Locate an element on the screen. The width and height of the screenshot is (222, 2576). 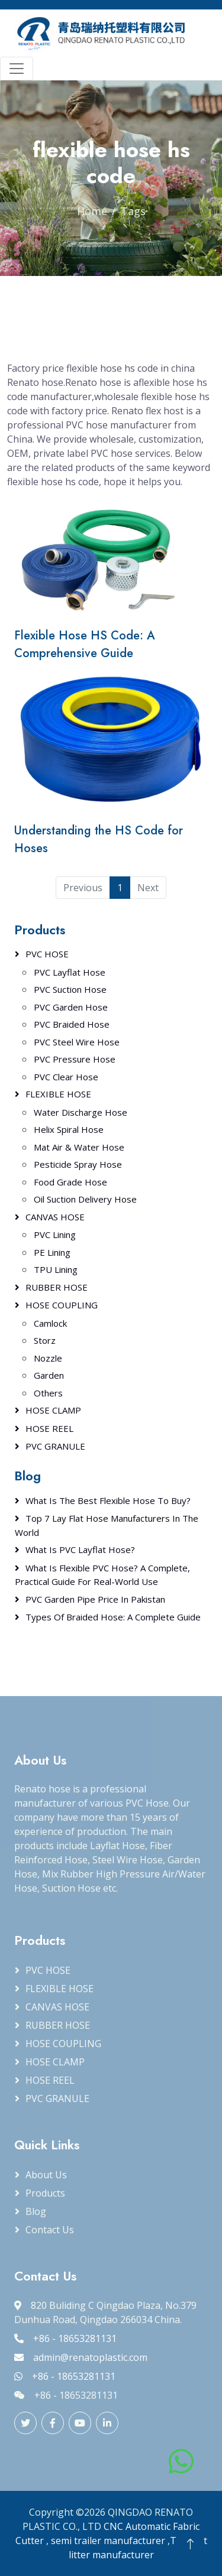
What Is the Best Flexible Hose to Buy? is located at coordinates (108, 1500).